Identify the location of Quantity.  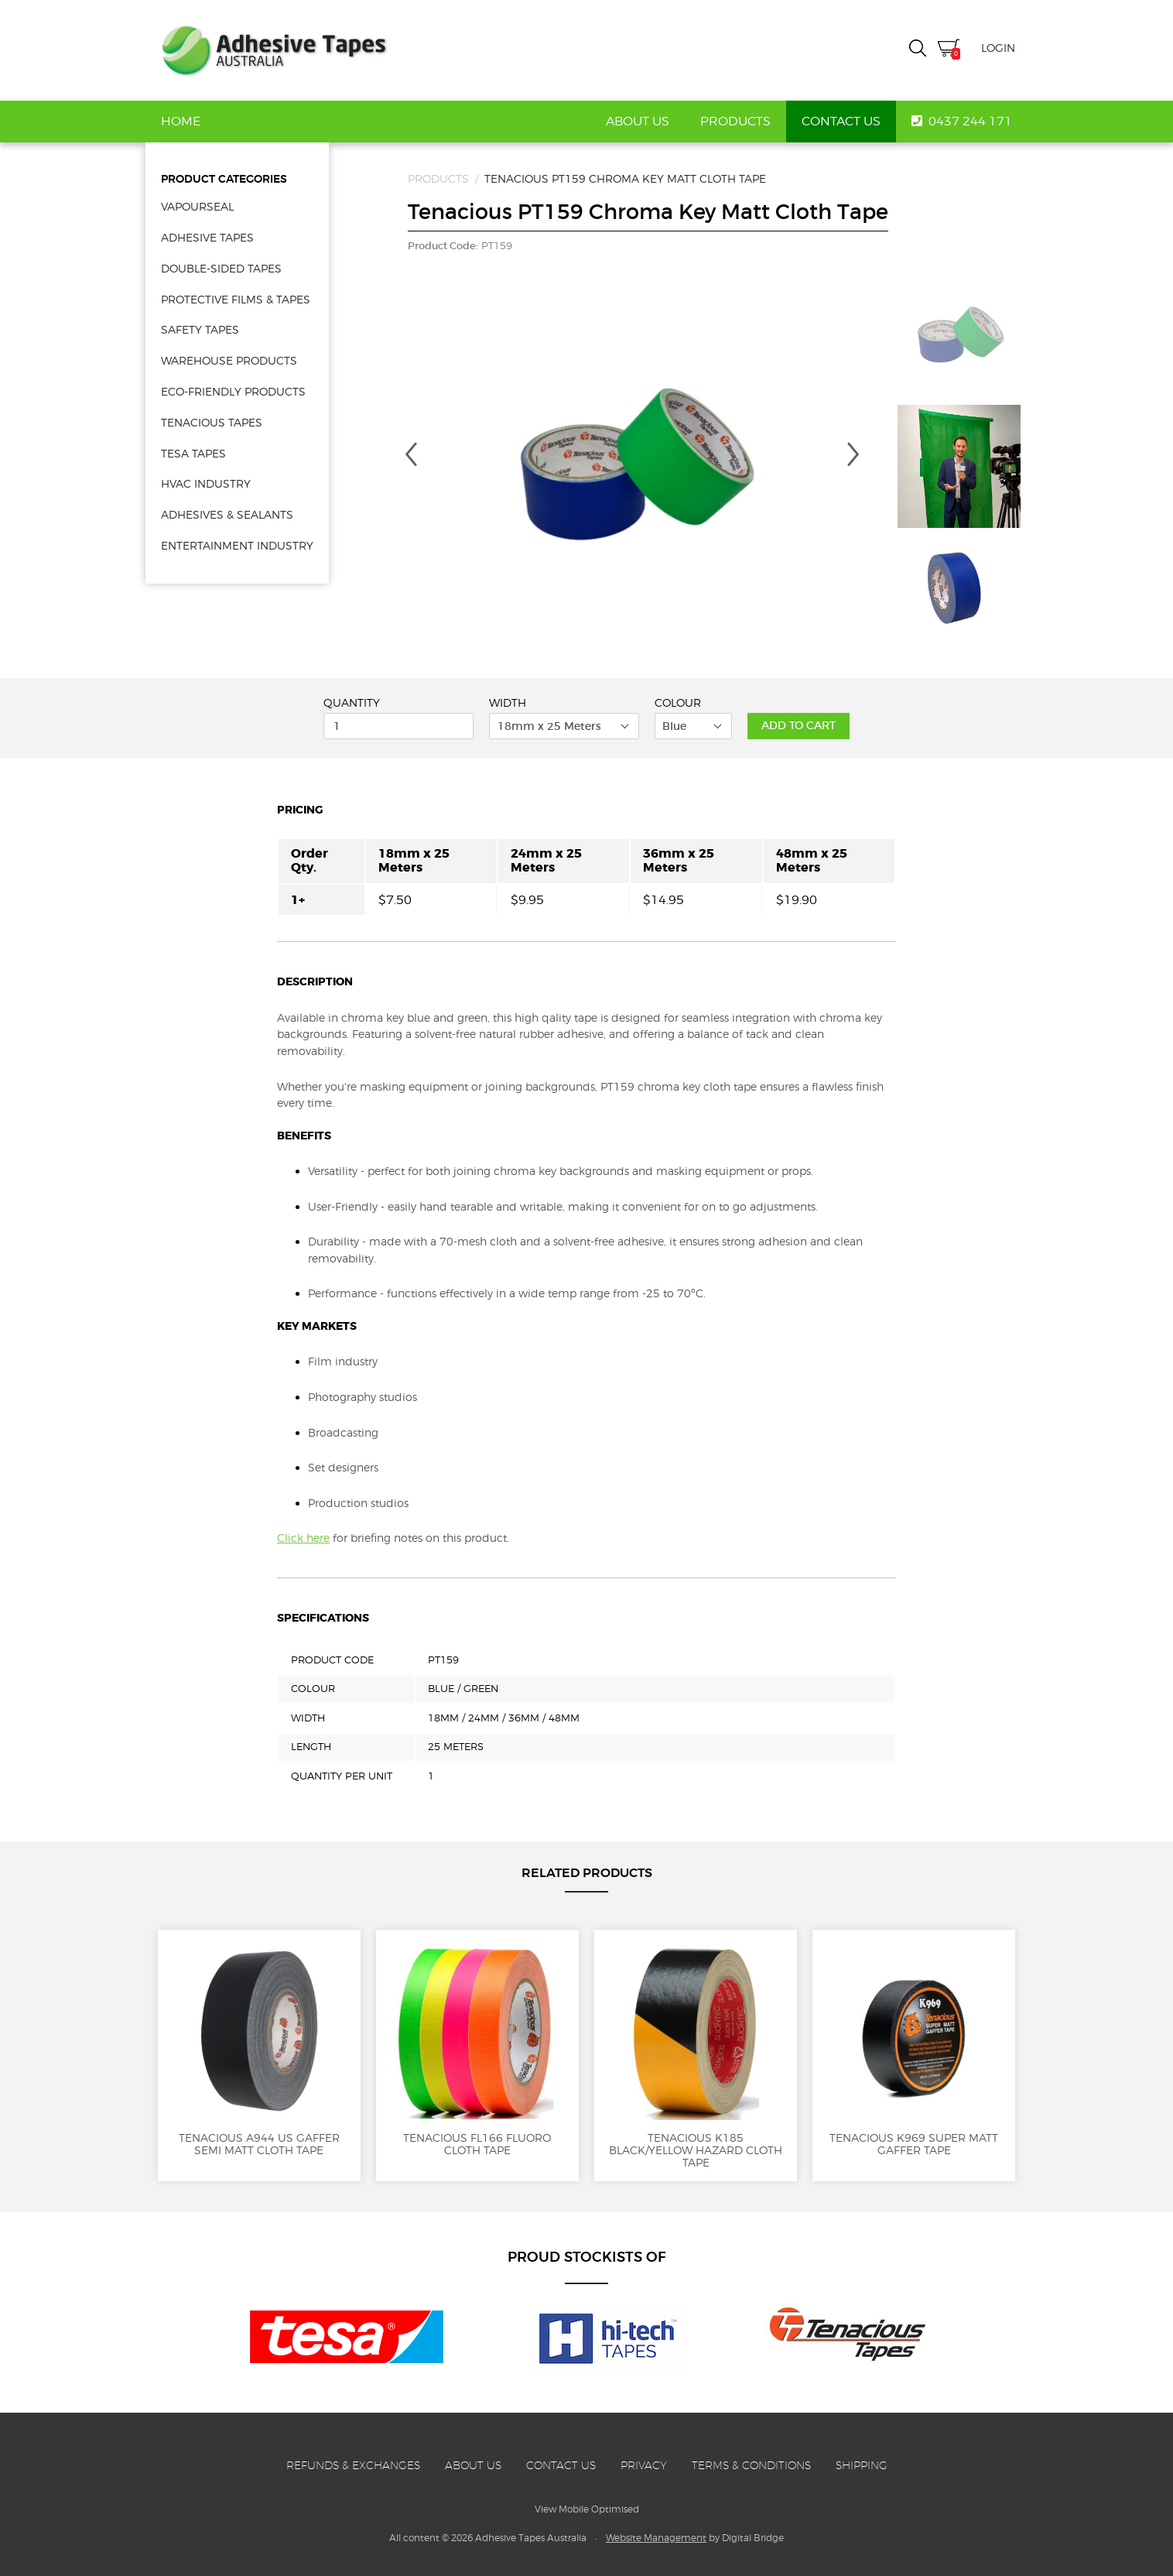
(351, 703).